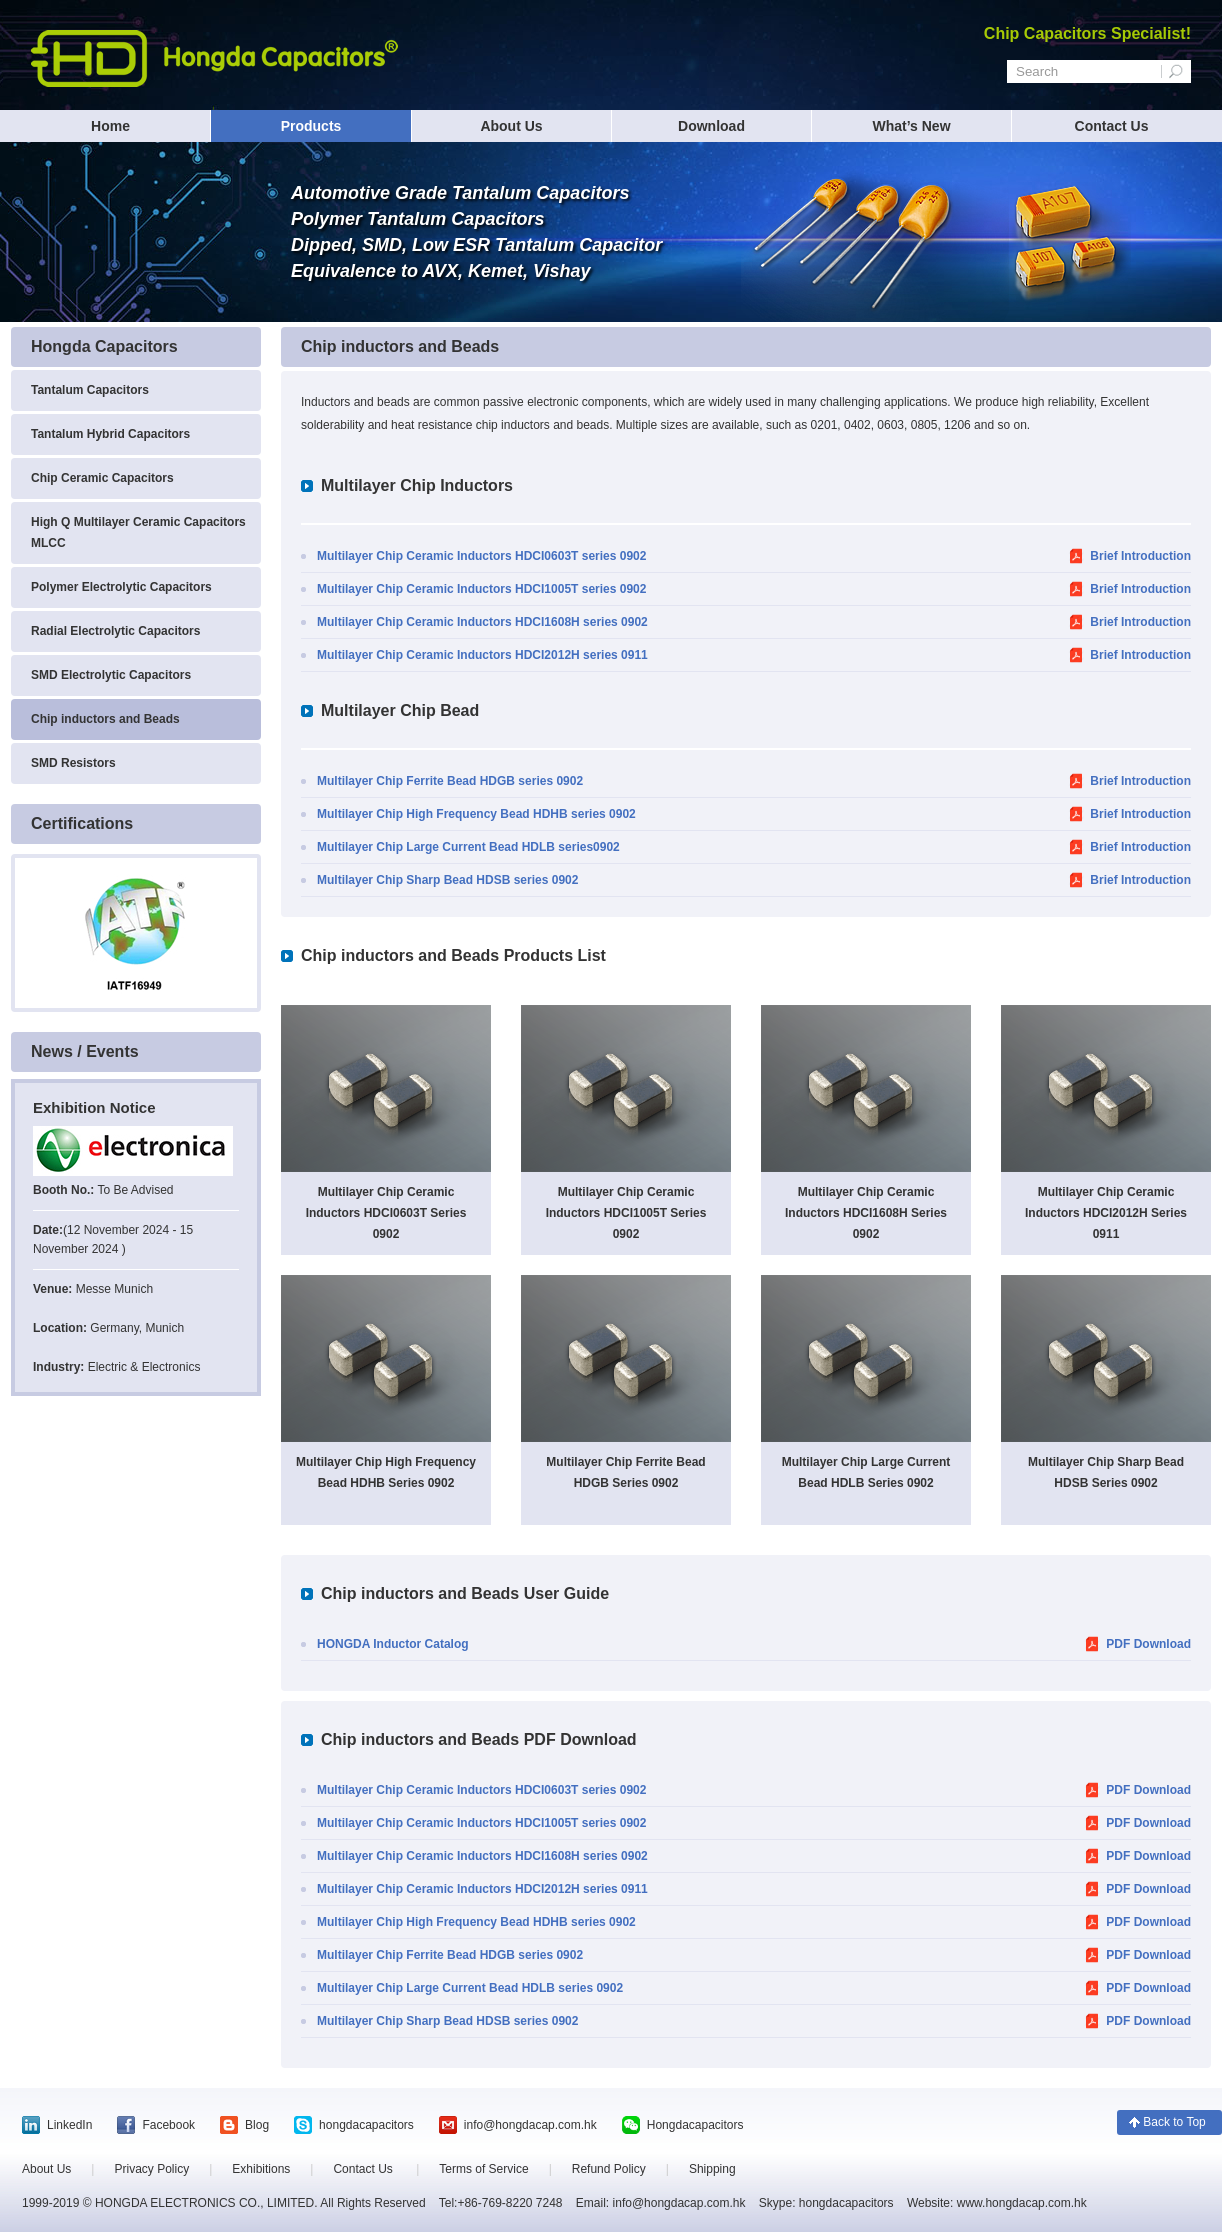 This screenshot has width=1222, height=2232. I want to click on LinkedIn, so click(69, 2125).